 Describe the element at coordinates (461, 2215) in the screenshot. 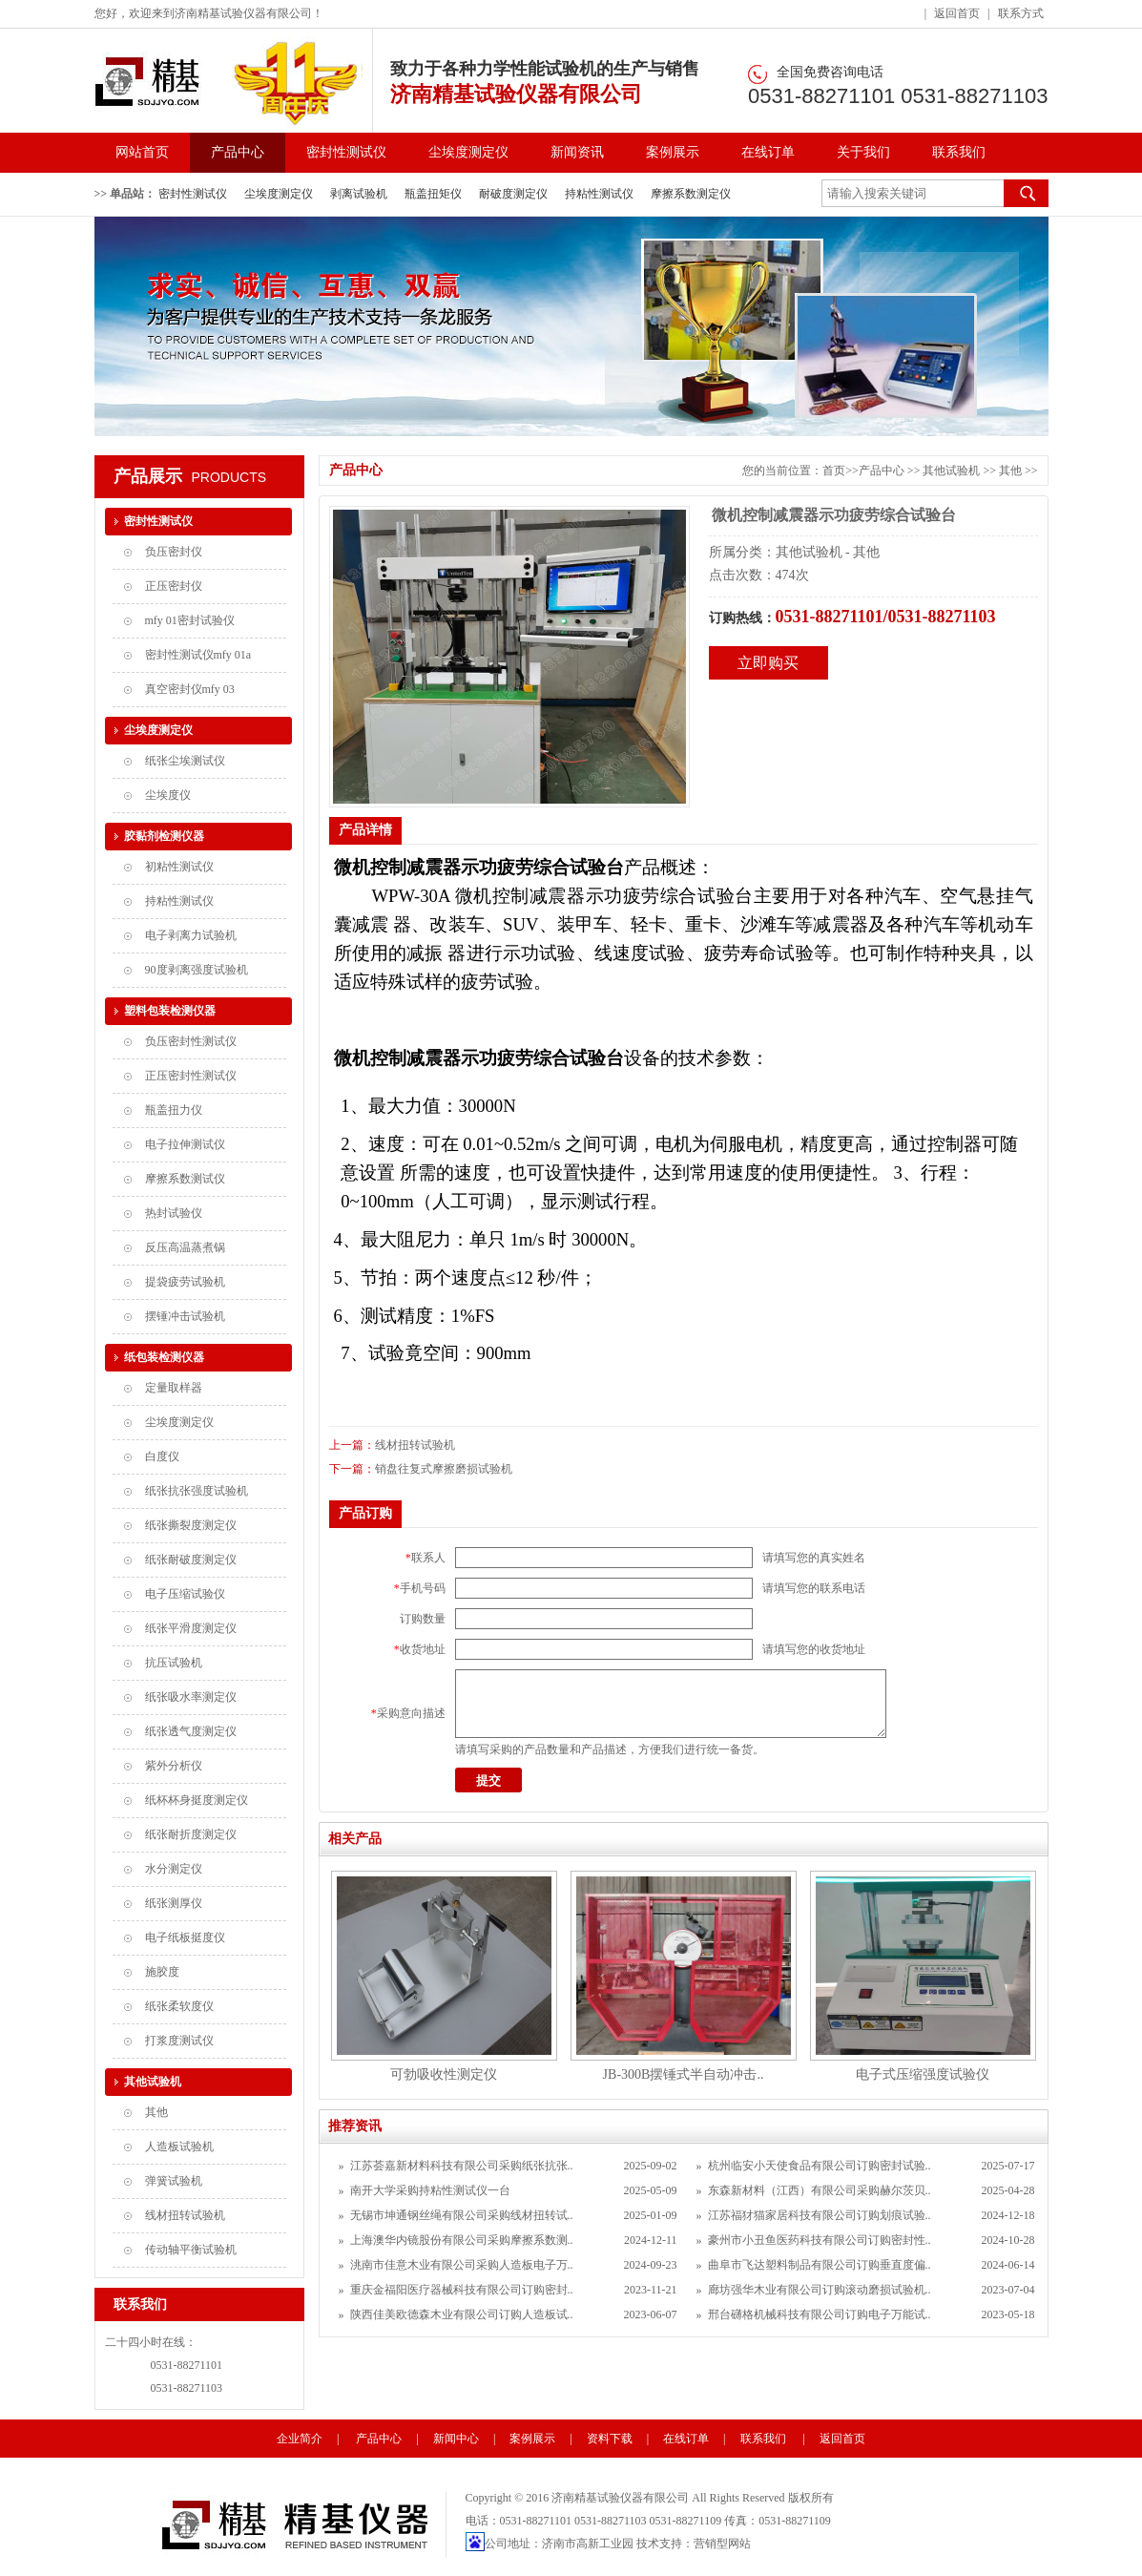

I see `无锡市坤通钢丝绳有限公司采购线材扭转试..` at that location.